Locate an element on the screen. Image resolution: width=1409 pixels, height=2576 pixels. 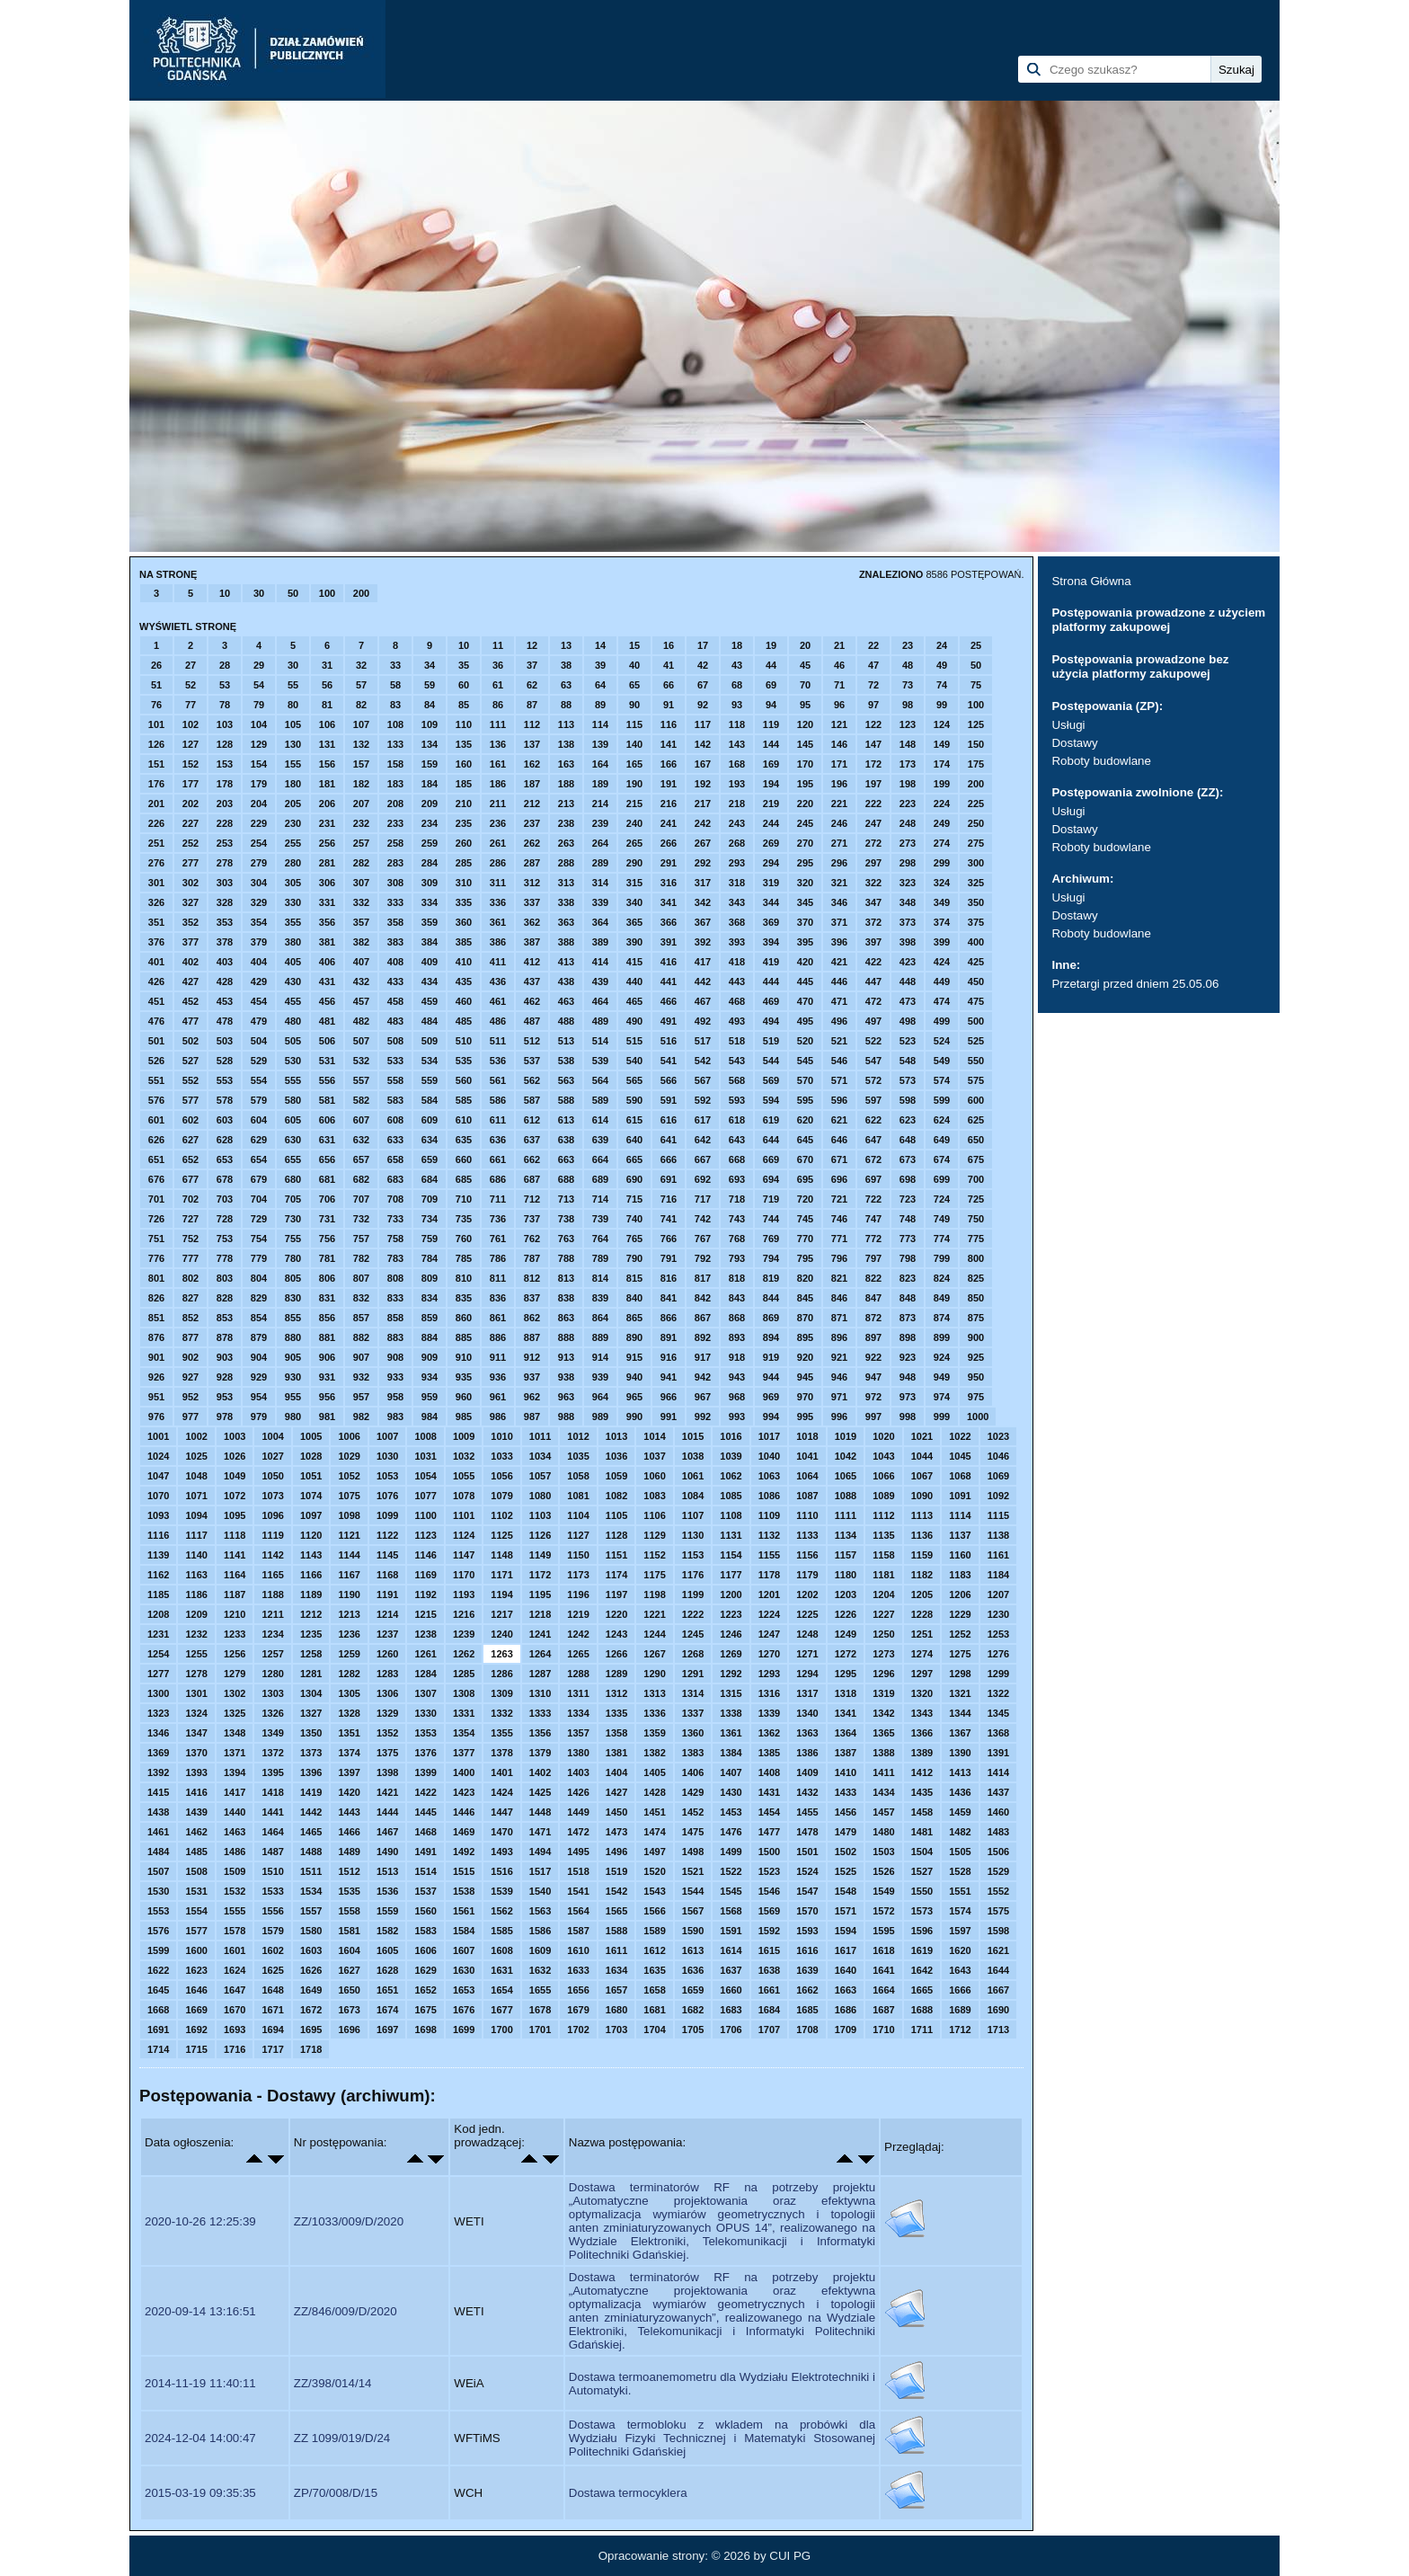
921 is located at coordinates (839, 1357).